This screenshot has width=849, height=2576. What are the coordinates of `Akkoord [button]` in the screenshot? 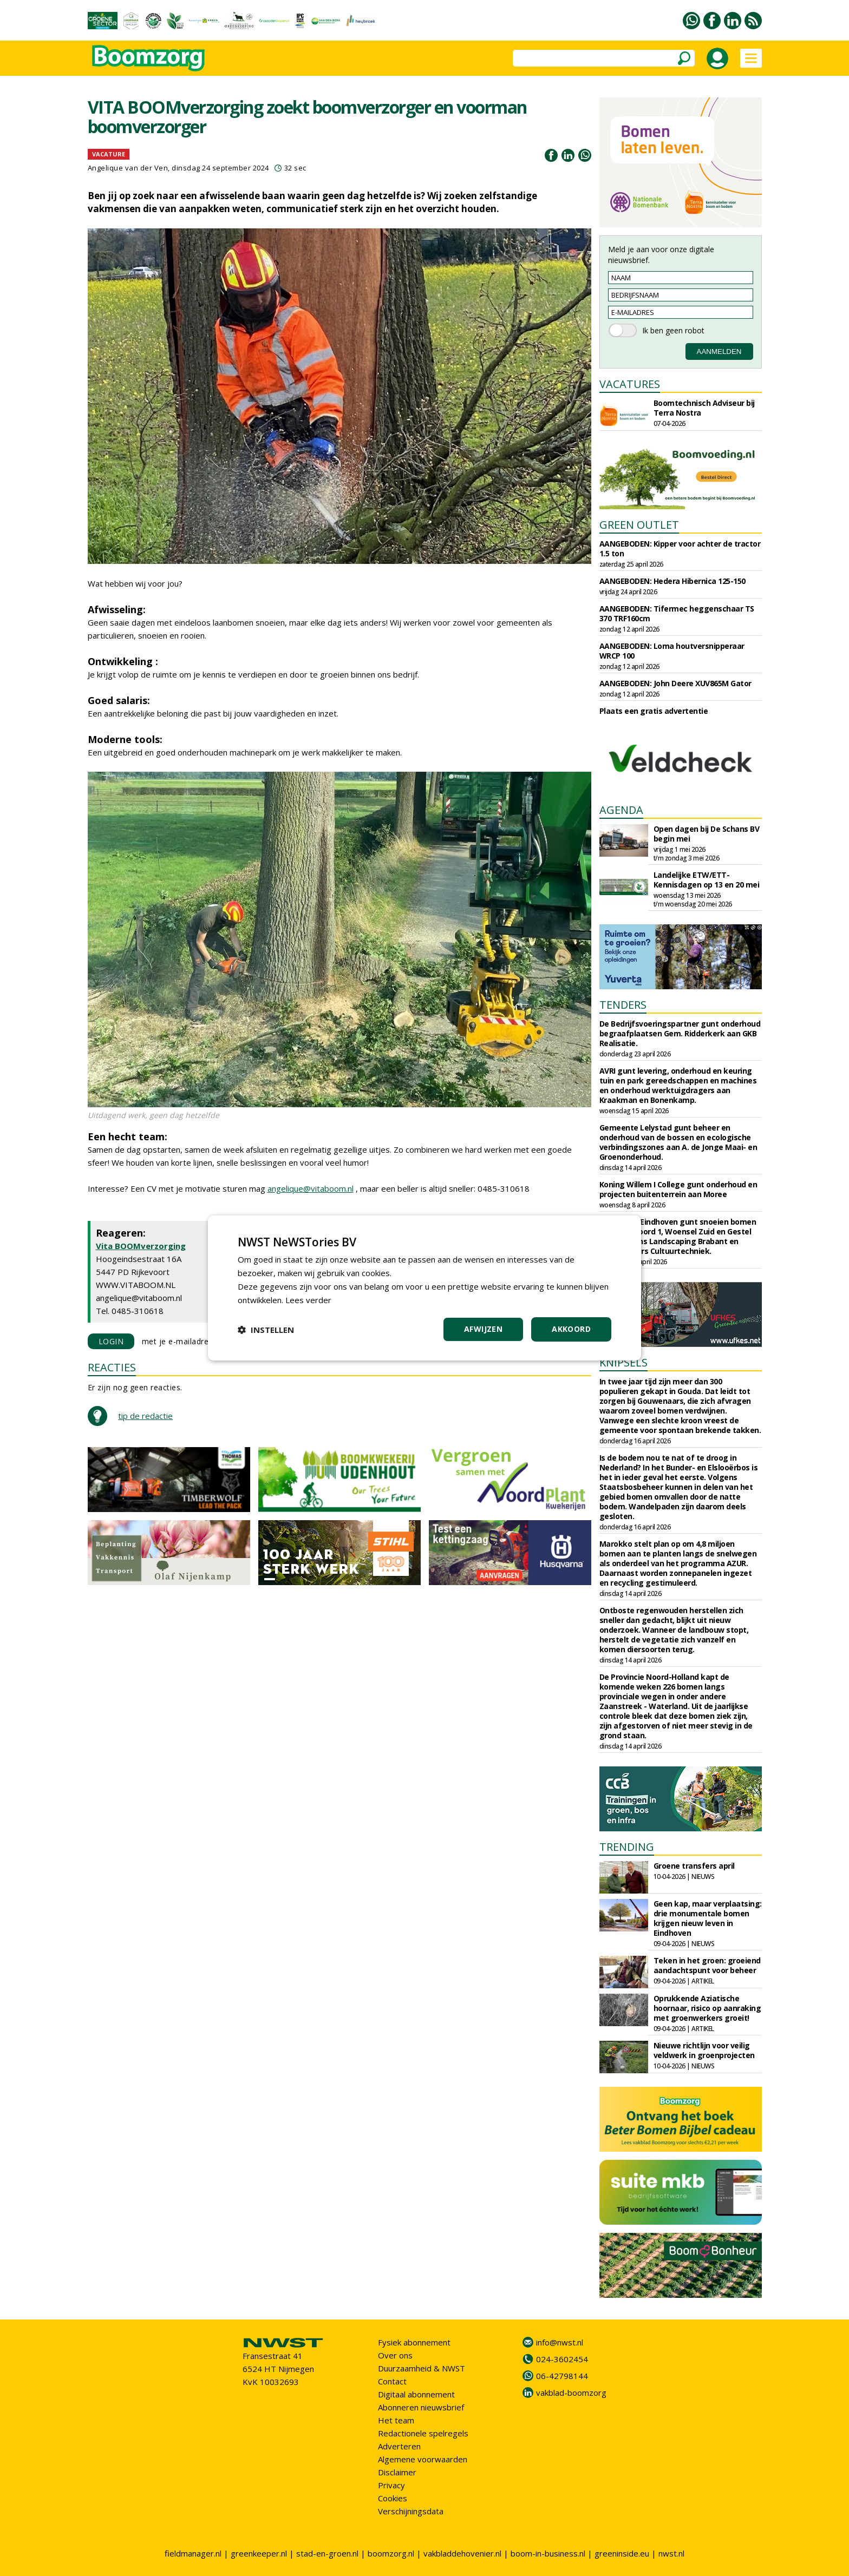 It's located at (571, 1329).